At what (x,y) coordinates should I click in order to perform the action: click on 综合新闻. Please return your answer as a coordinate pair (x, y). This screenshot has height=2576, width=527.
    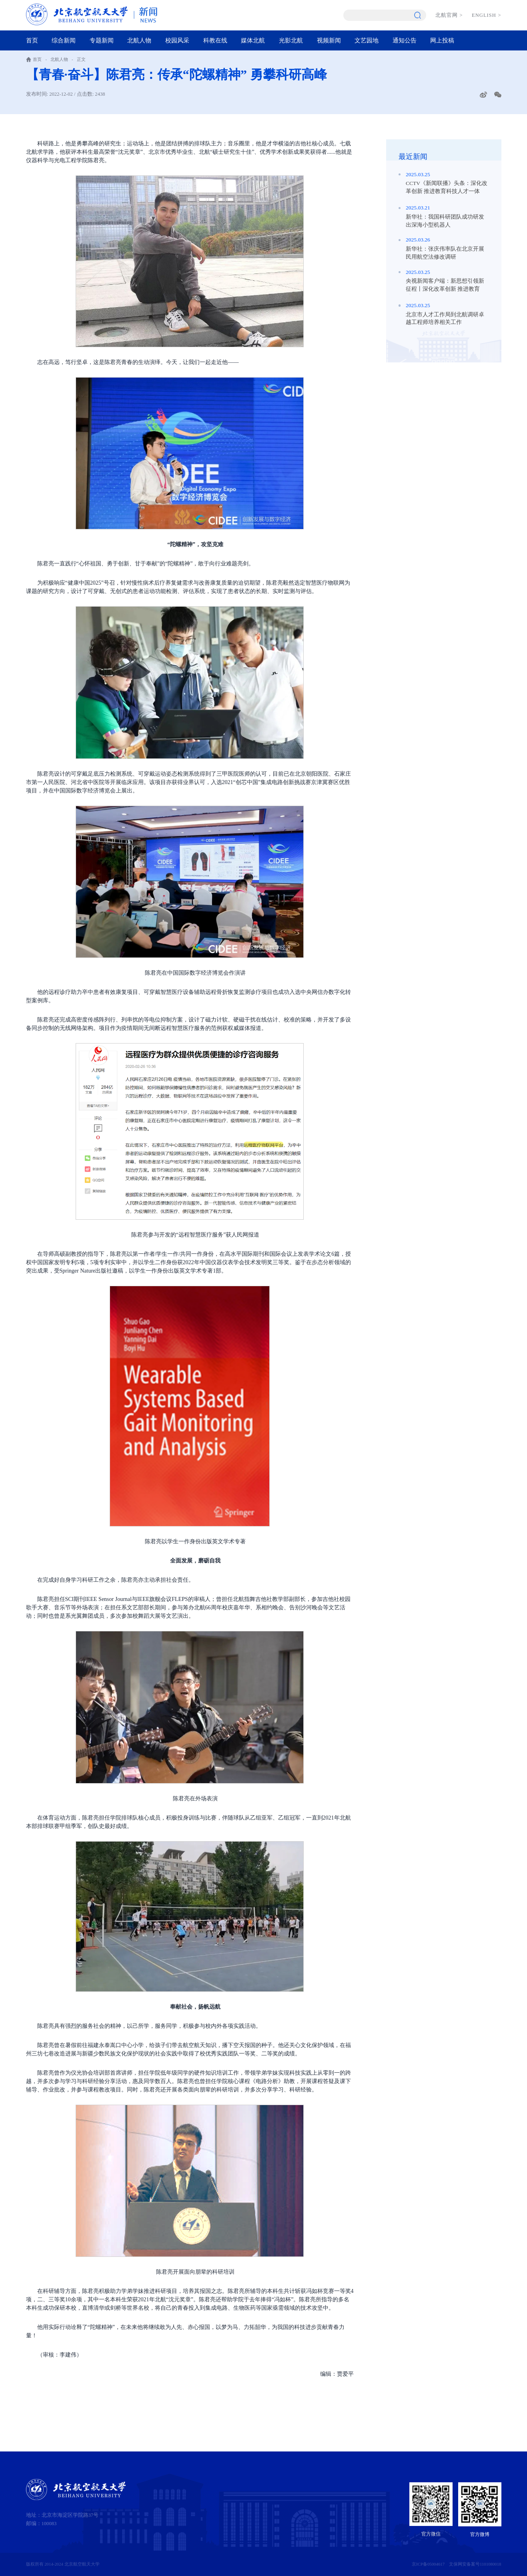
    Looking at the image, I should click on (64, 40).